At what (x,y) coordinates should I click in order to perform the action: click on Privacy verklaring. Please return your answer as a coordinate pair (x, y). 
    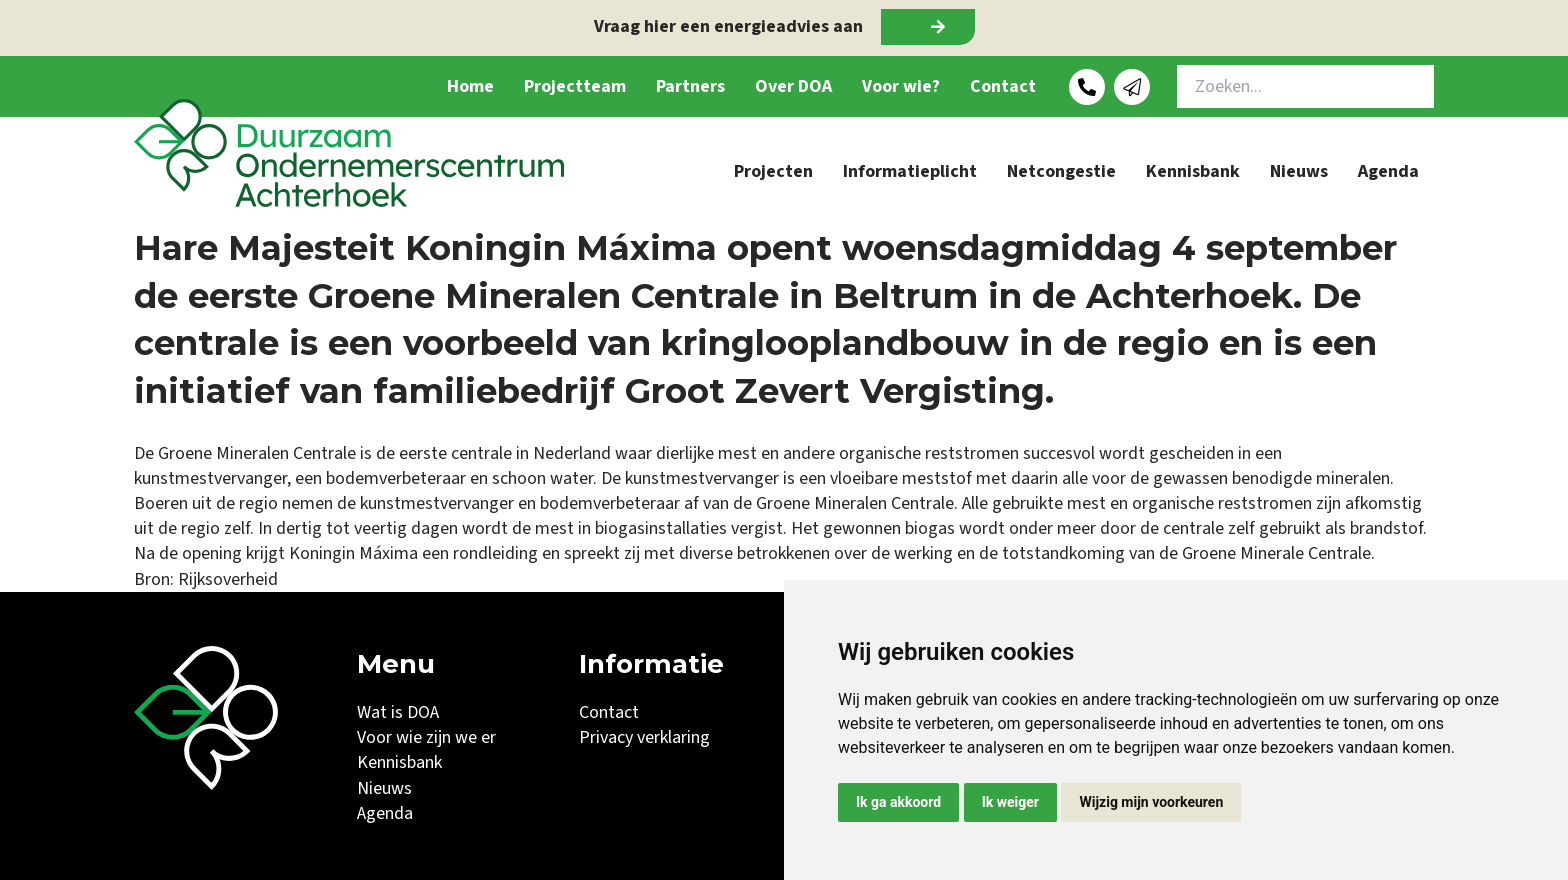
    Looking at the image, I should click on (644, 737).